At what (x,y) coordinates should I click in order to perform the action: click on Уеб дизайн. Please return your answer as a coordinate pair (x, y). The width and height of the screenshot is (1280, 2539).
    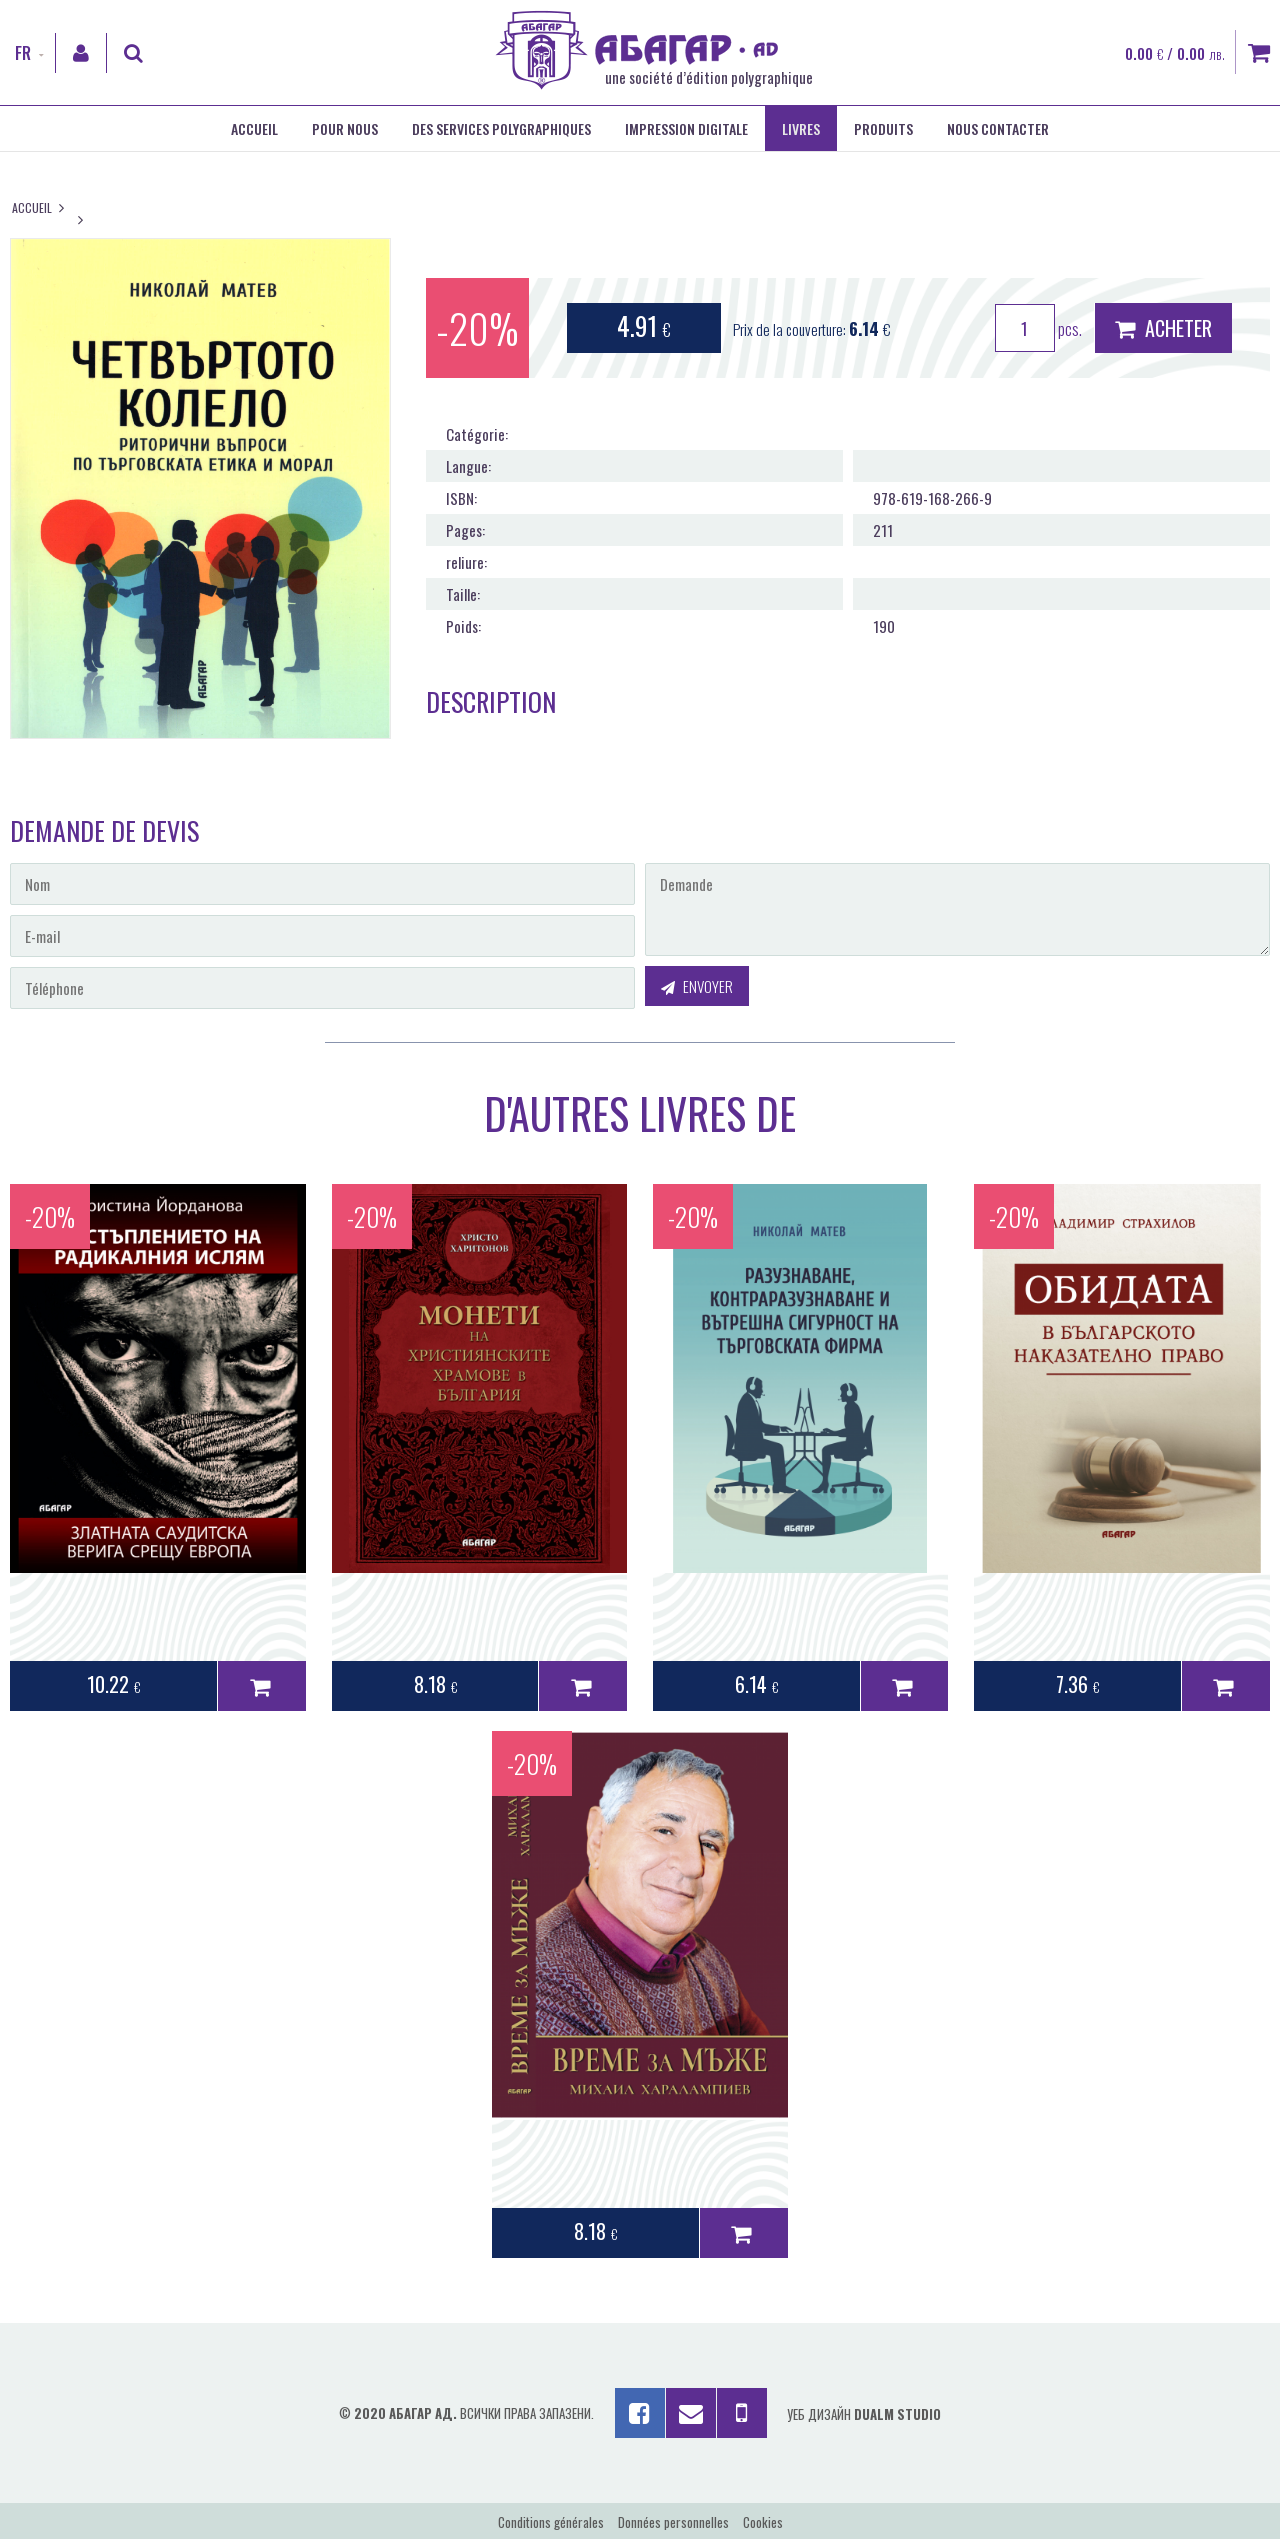
    Looking at the image, I should click on (864, 2414).